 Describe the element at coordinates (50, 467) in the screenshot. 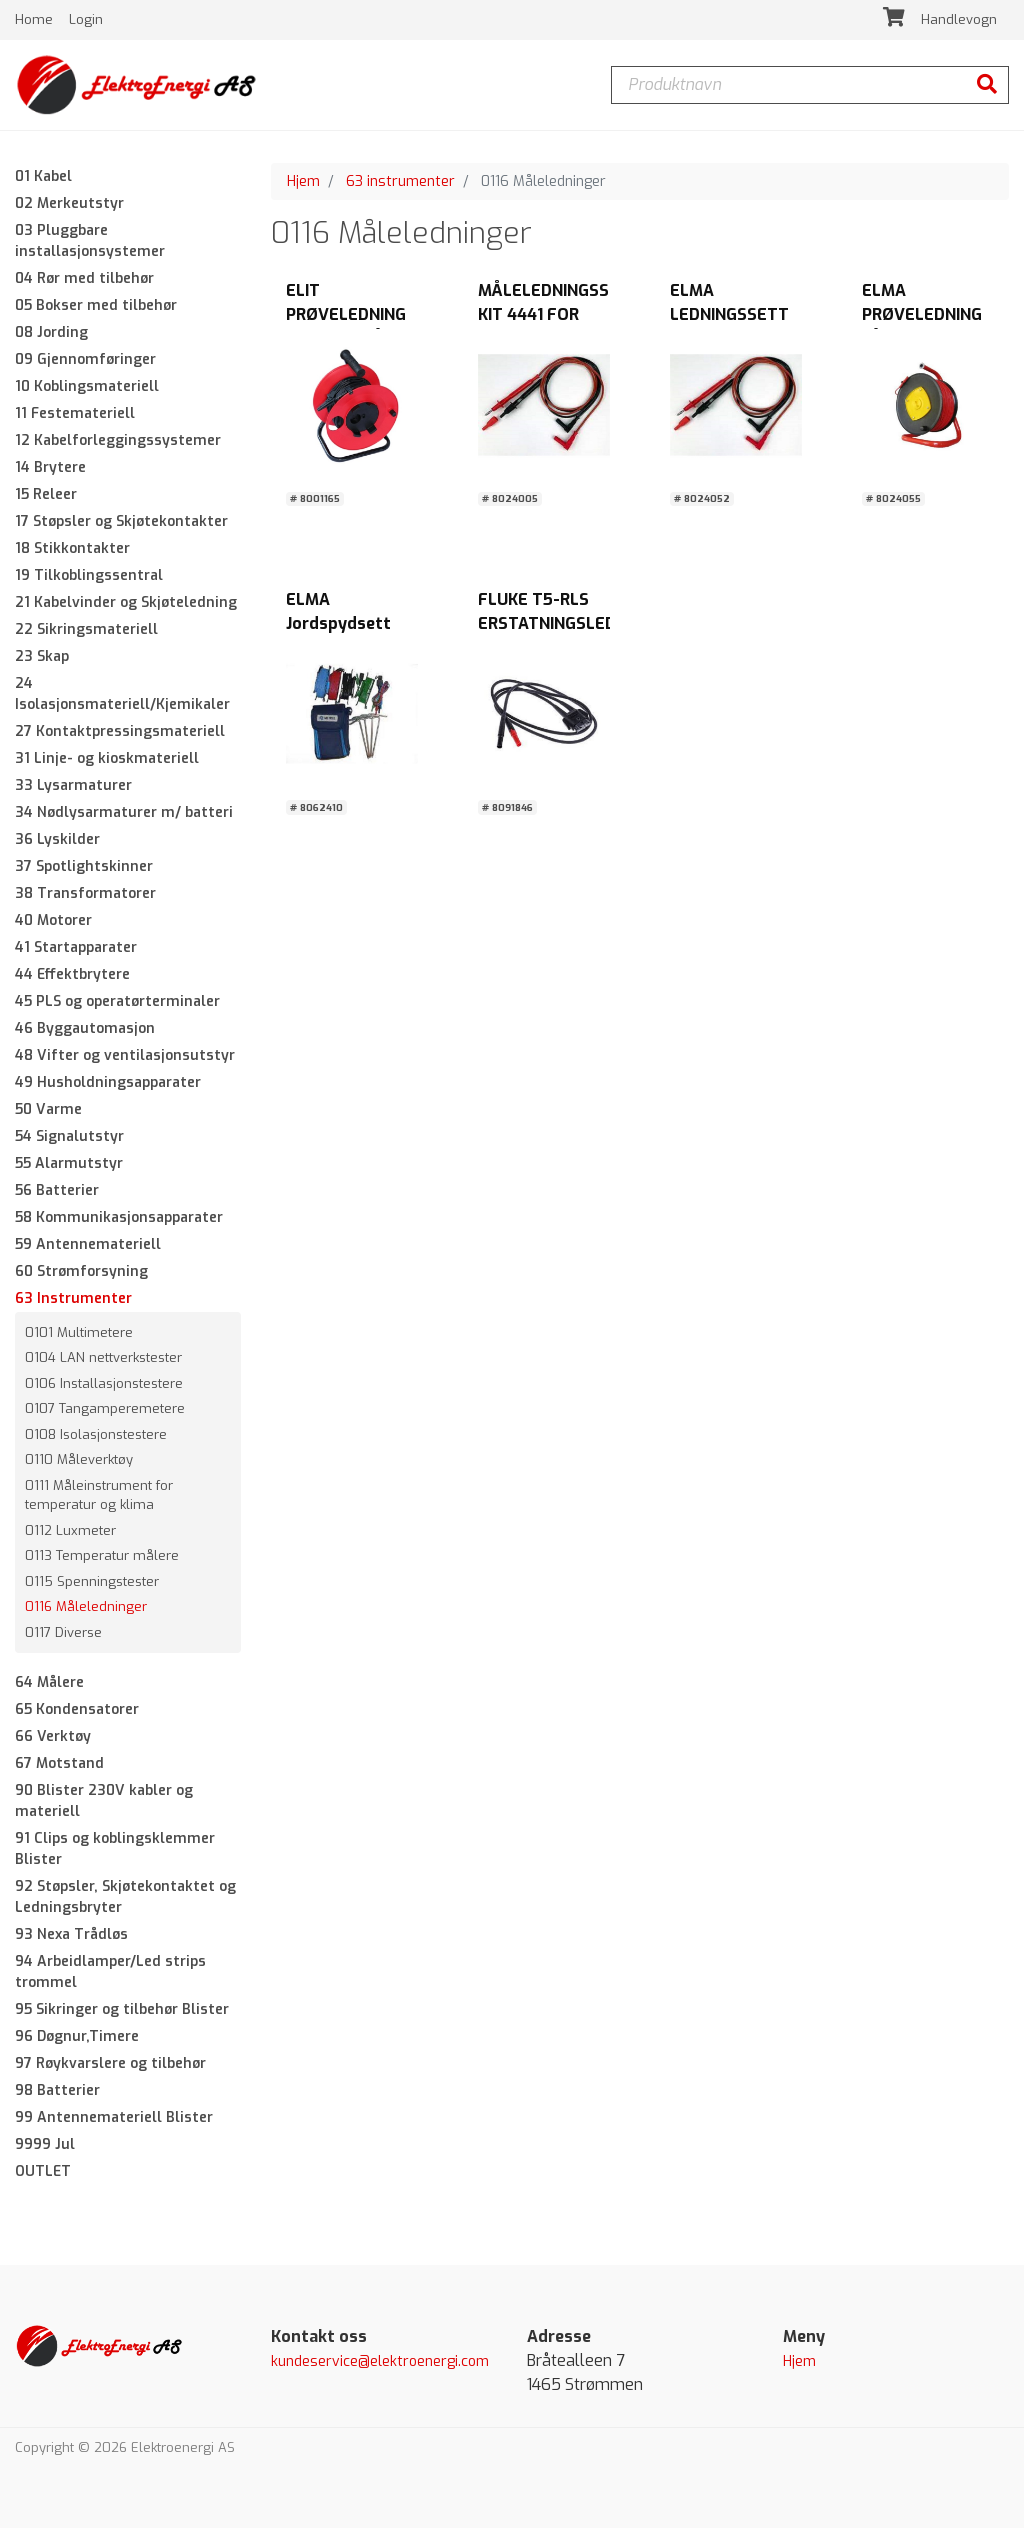

I see `14 Brytere` at that location.